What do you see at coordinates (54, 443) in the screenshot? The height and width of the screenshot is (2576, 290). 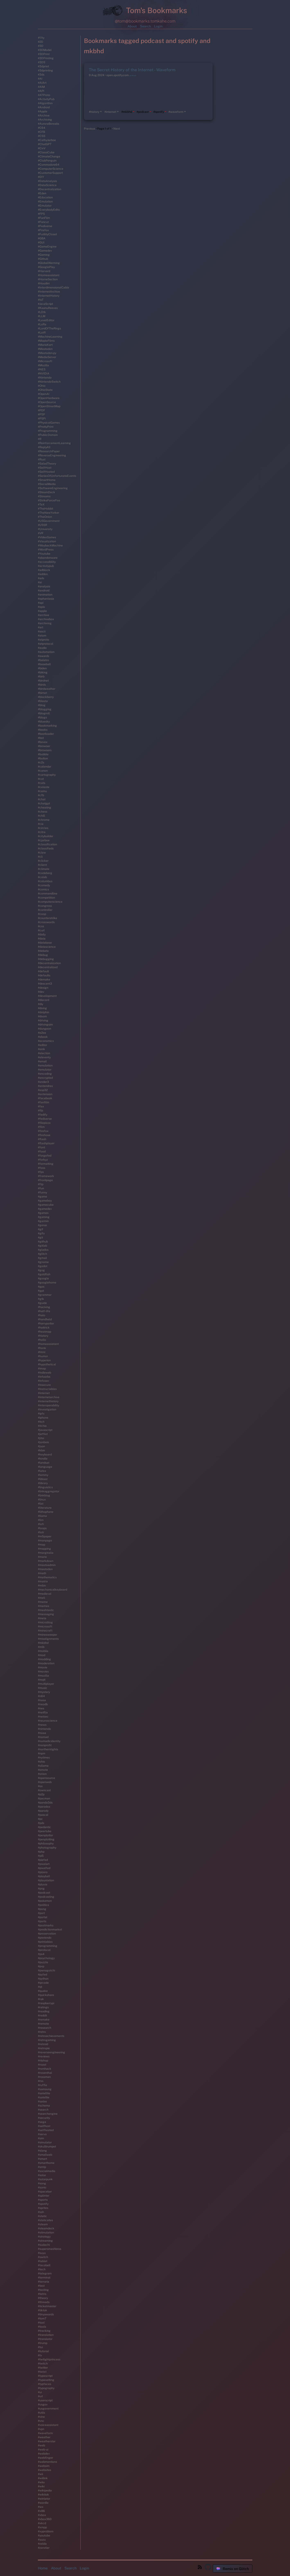 I see `#ReinforcementLearning` at bounding box center [54, 443].